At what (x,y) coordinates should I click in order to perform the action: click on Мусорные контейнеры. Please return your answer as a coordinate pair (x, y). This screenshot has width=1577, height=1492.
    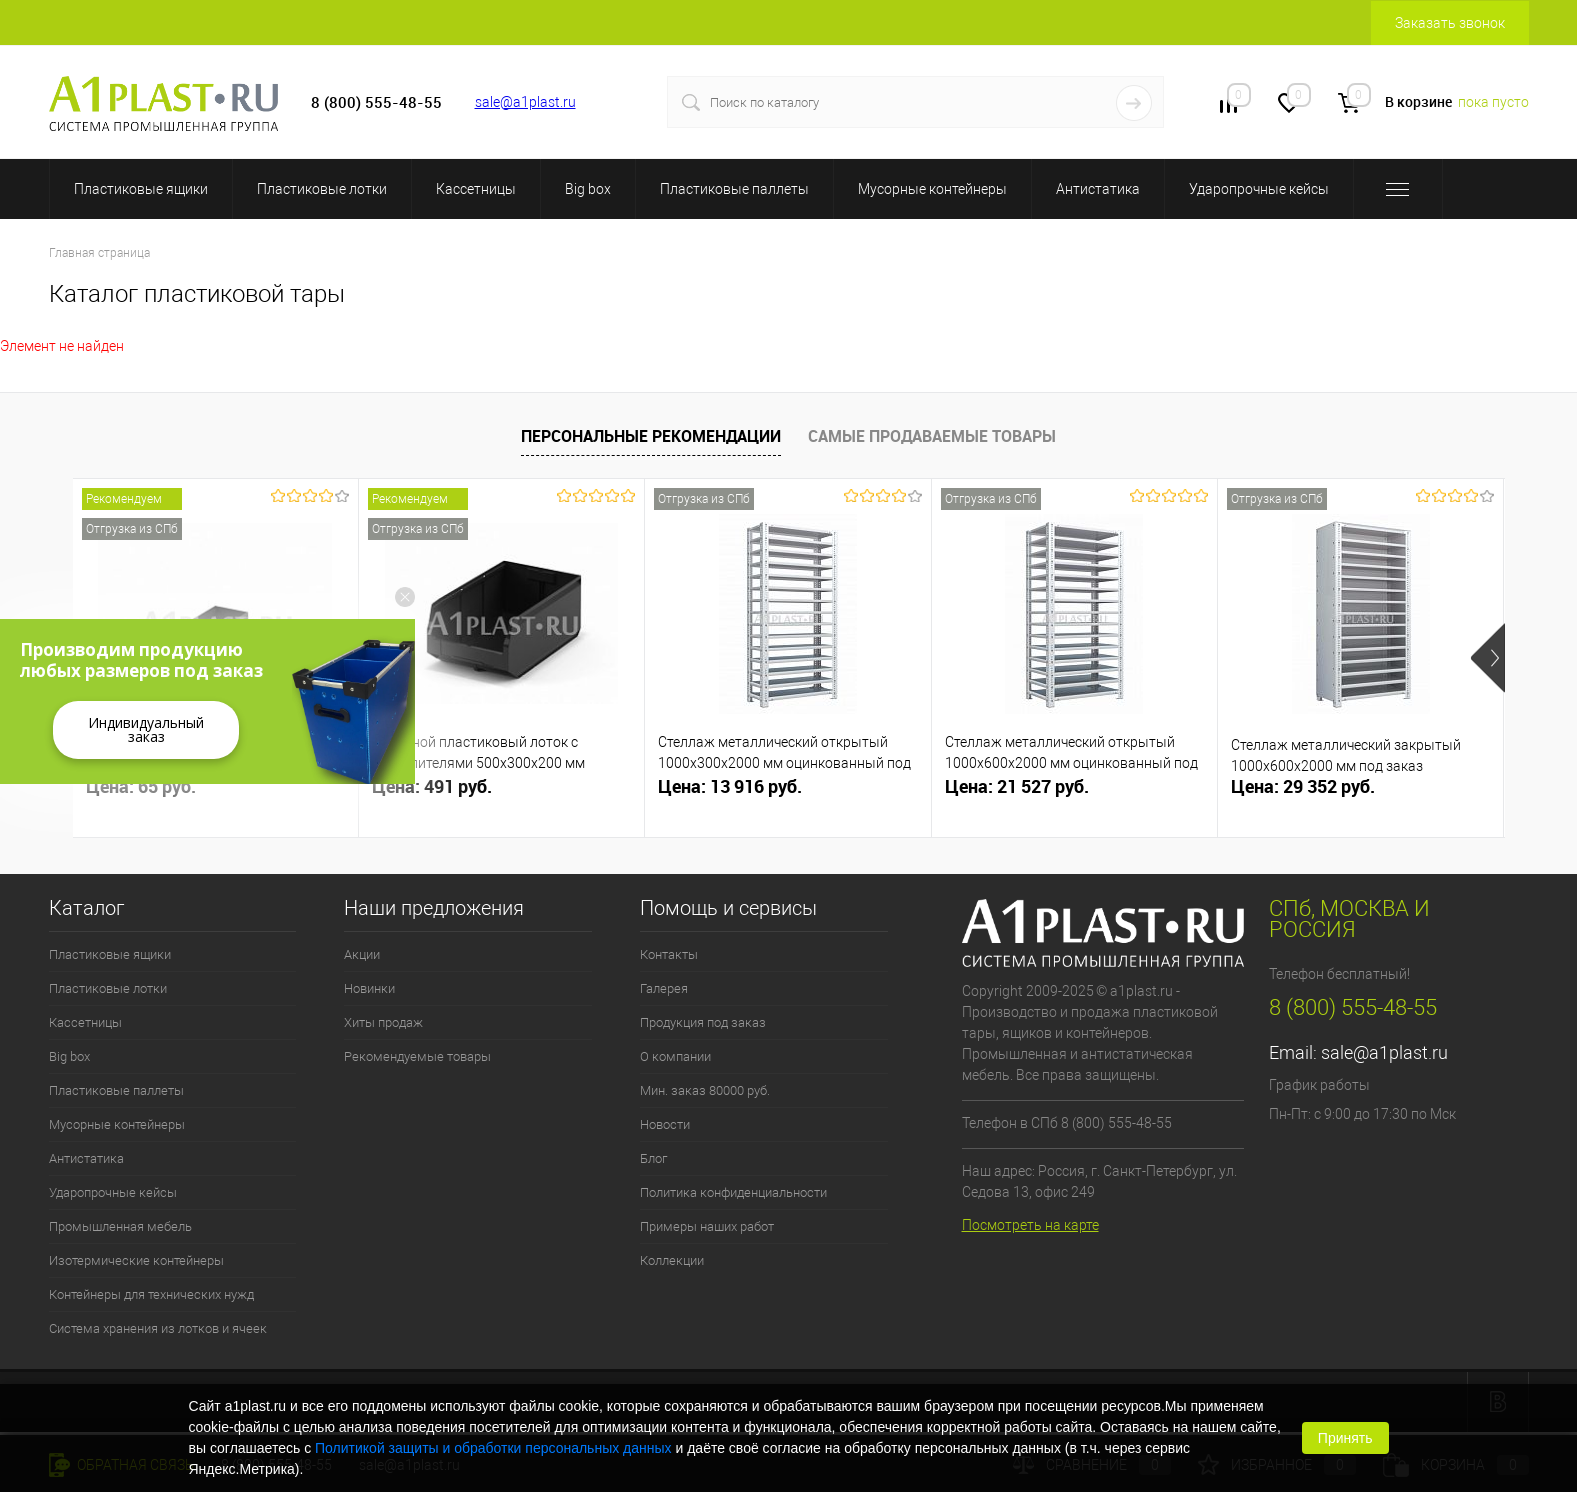
    Looking at the image, I should click on (932, 189).